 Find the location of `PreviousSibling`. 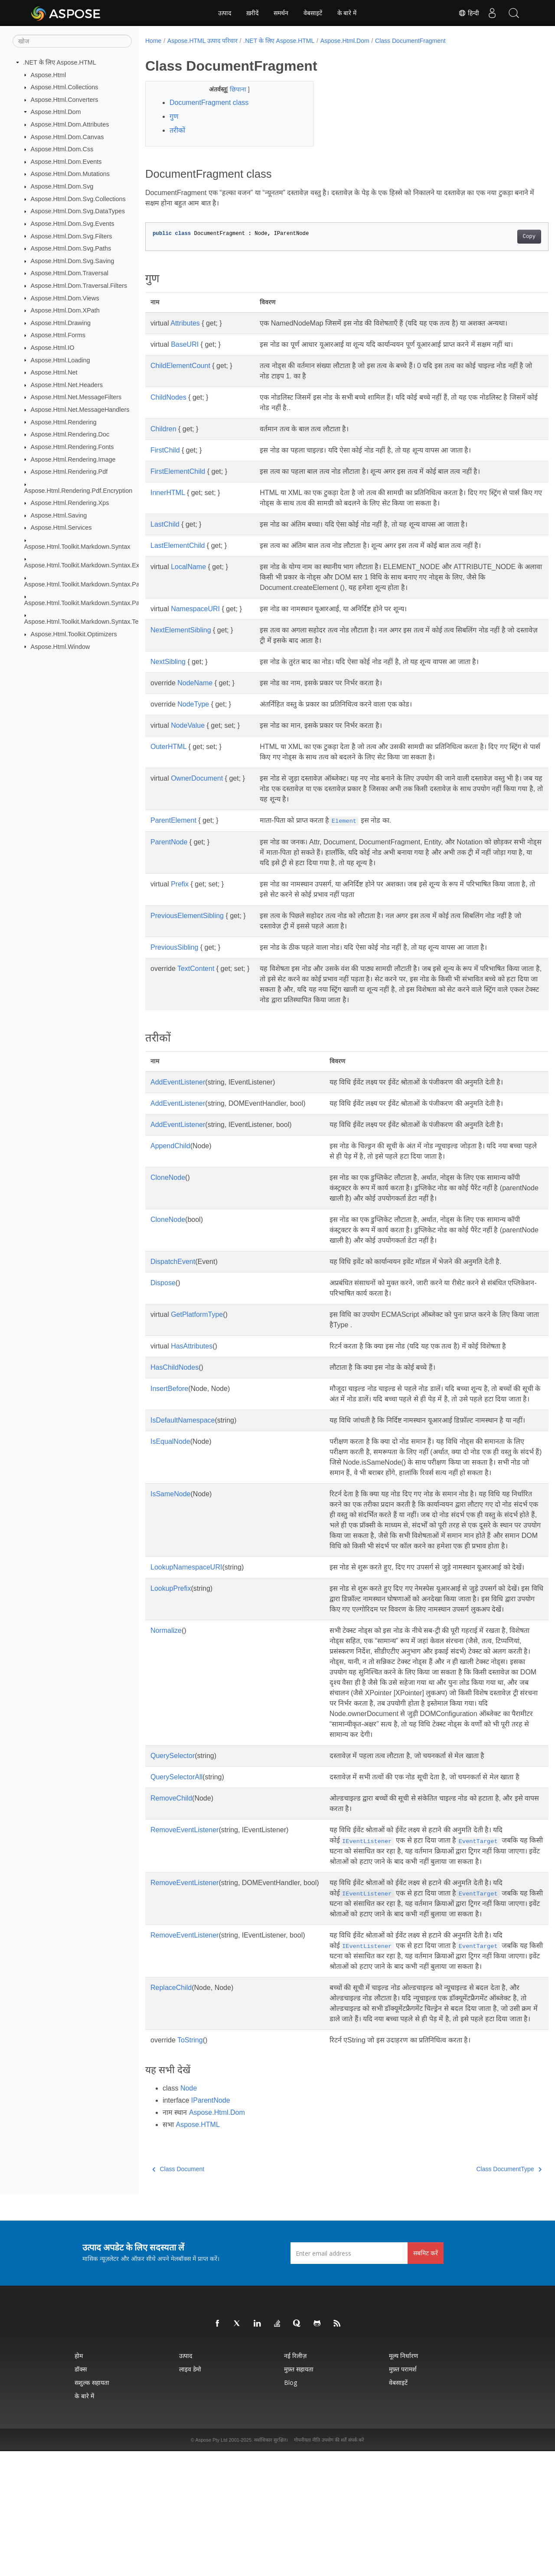

PreviousSibling is located at coordinates (174, 947).